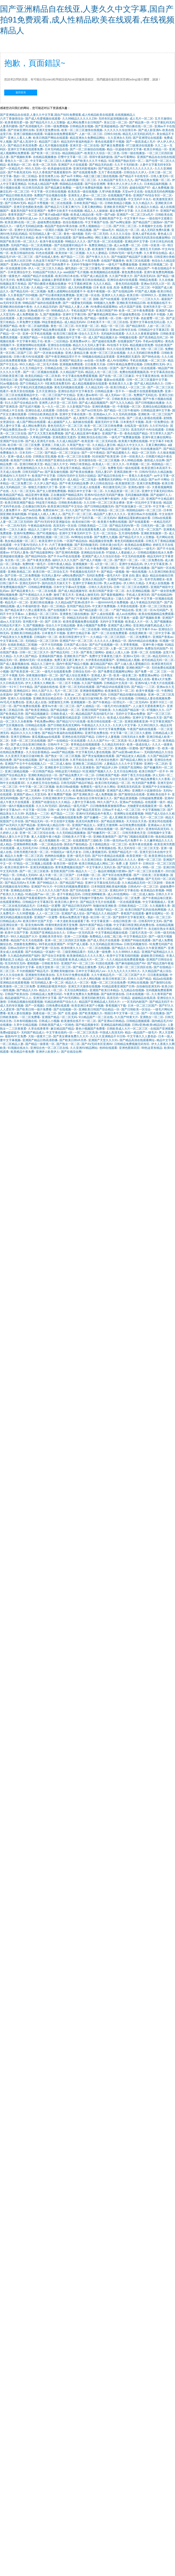 This screenshot has height=2576, width=175. I want to click on 日韩午夜精品免费理论视频, so click(124, 364).